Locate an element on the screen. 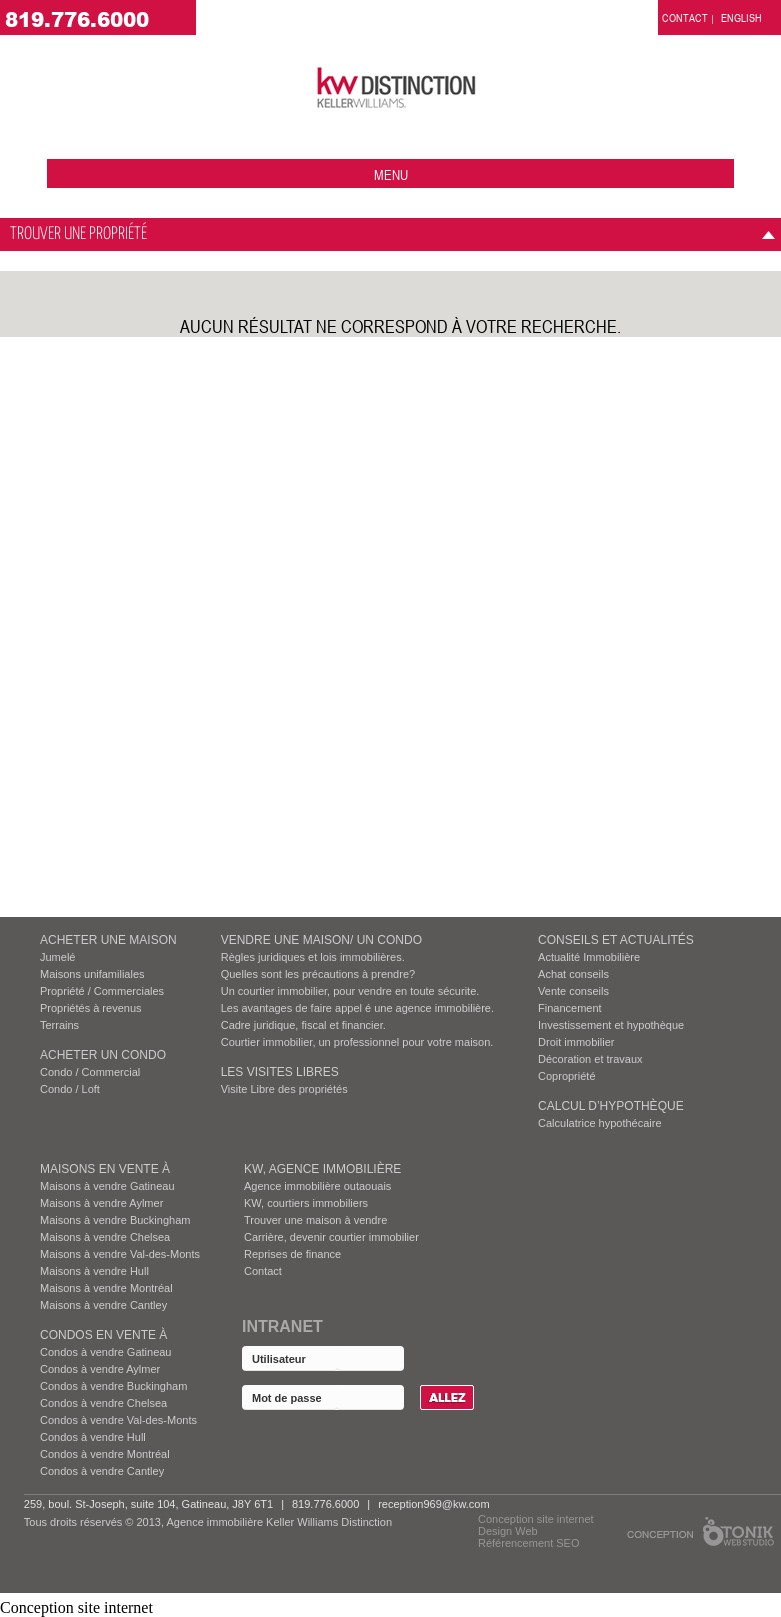 This screenshot has height=1617, width=781. Un courtier immobilier, pour vendre en toute sécurite. is located at coordinates (350, 991).